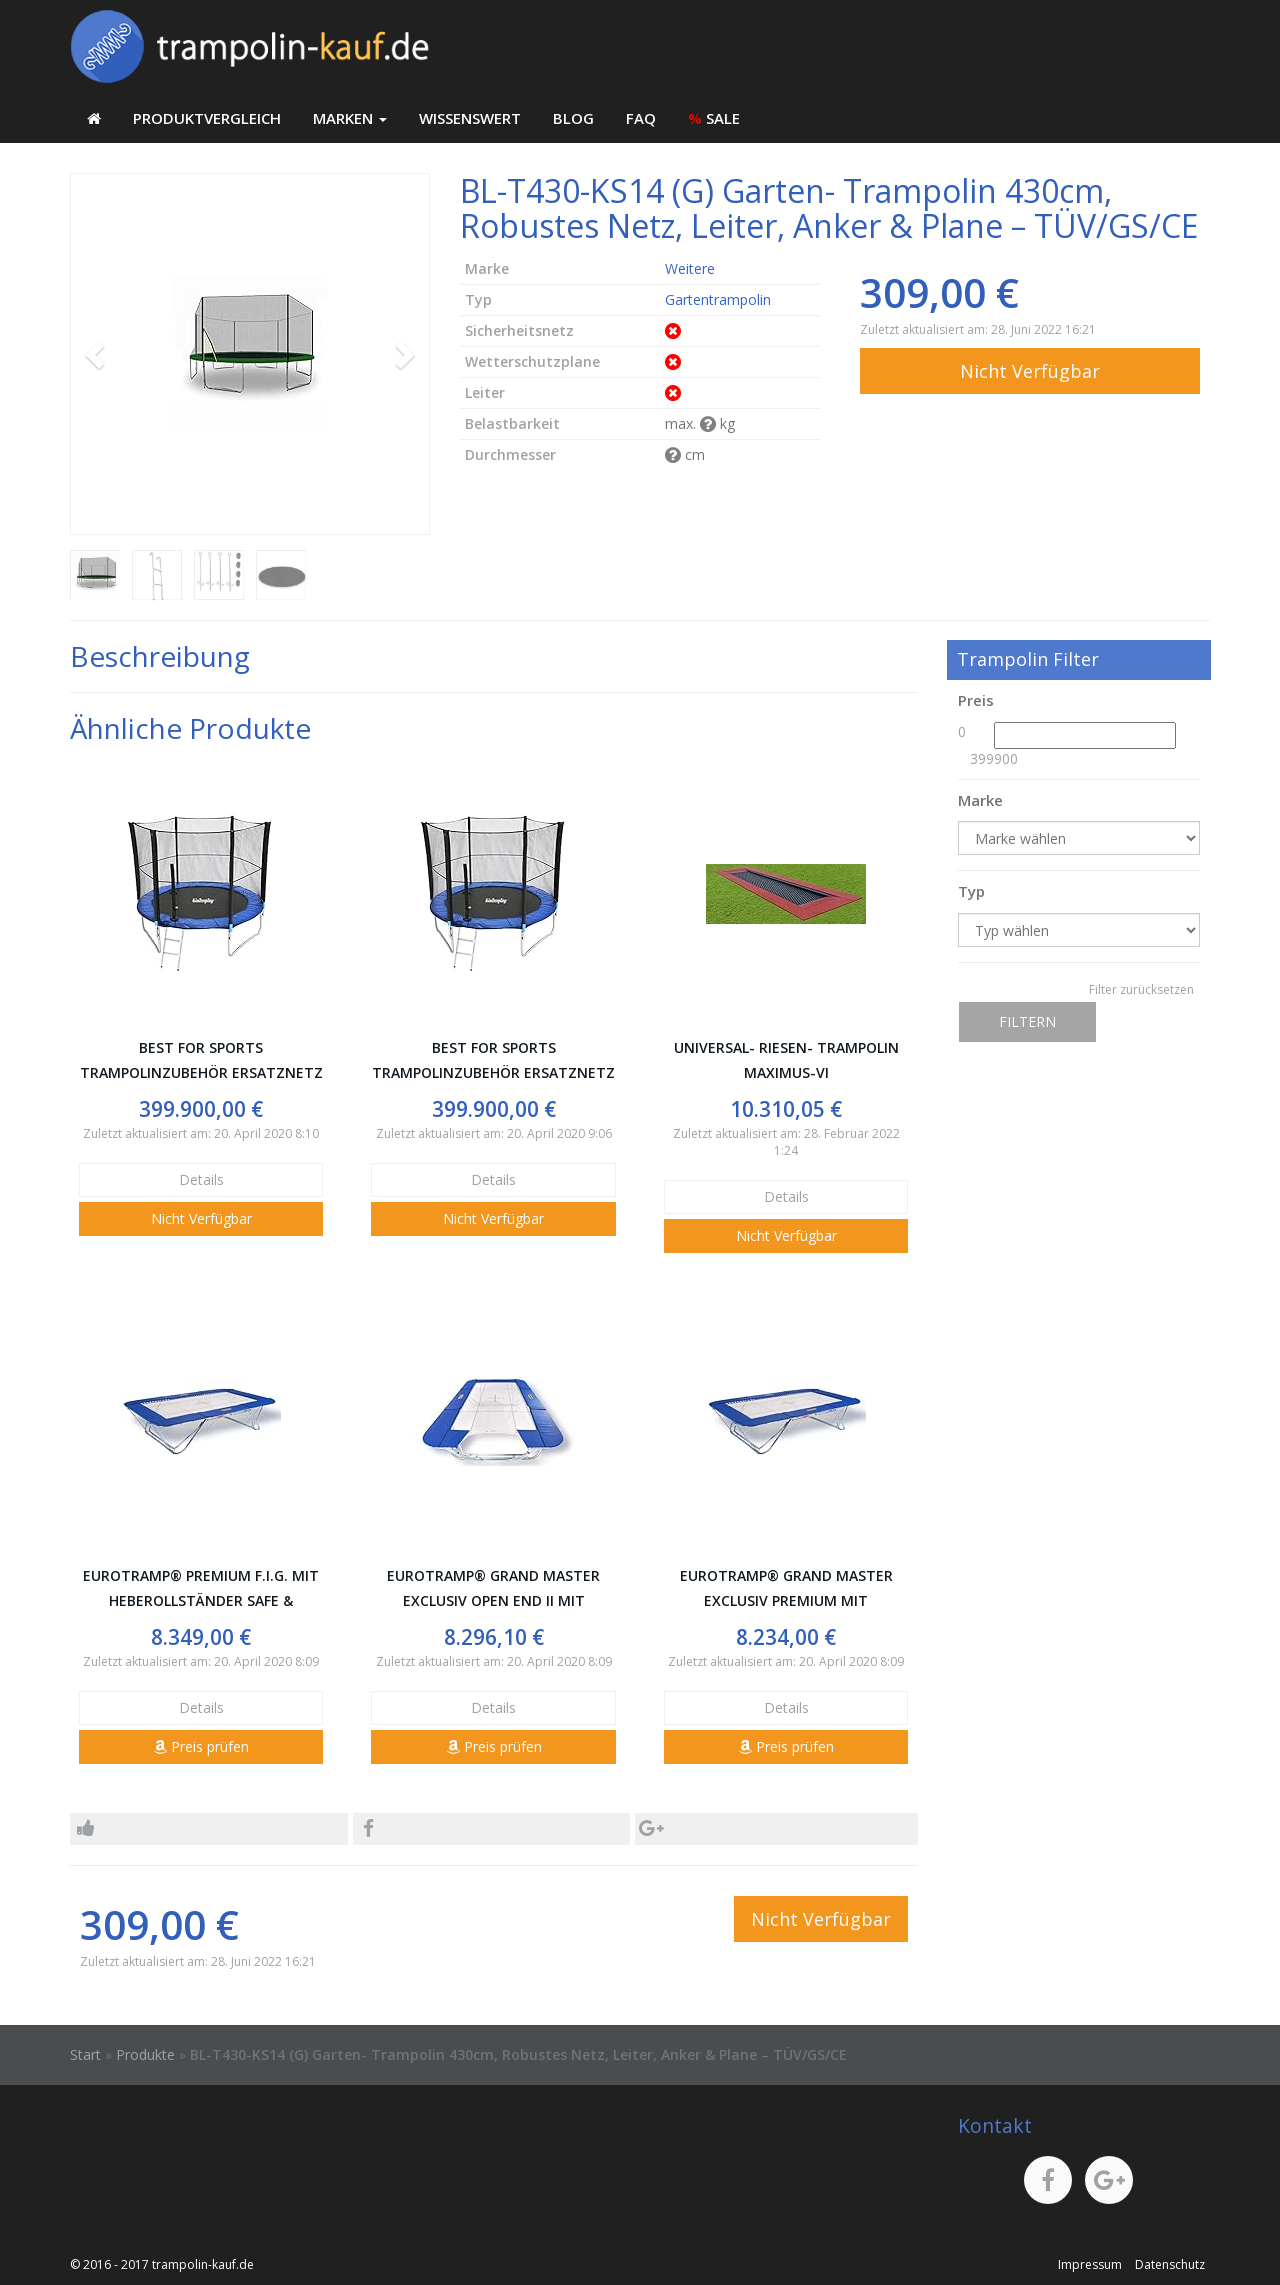 This screenshot has width=1280, height=2285. I want to click on Eurotramp® Grand Master Exclusiv Premium mit Heberollständer Safe & Comfort, so click(786, 1589).